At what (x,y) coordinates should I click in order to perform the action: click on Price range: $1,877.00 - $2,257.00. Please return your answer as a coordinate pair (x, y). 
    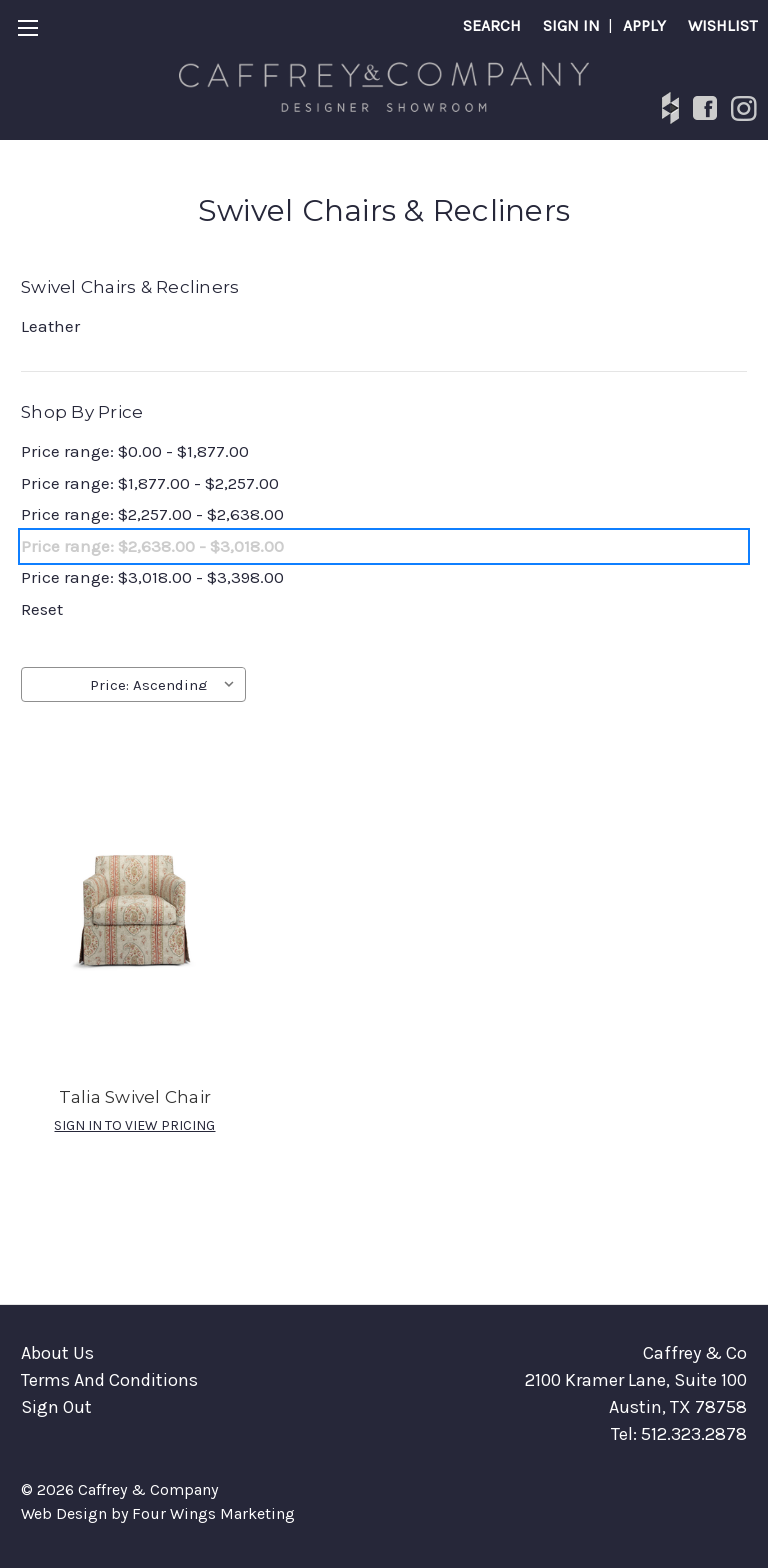
    Looking at the image, I should click on (150, 483).